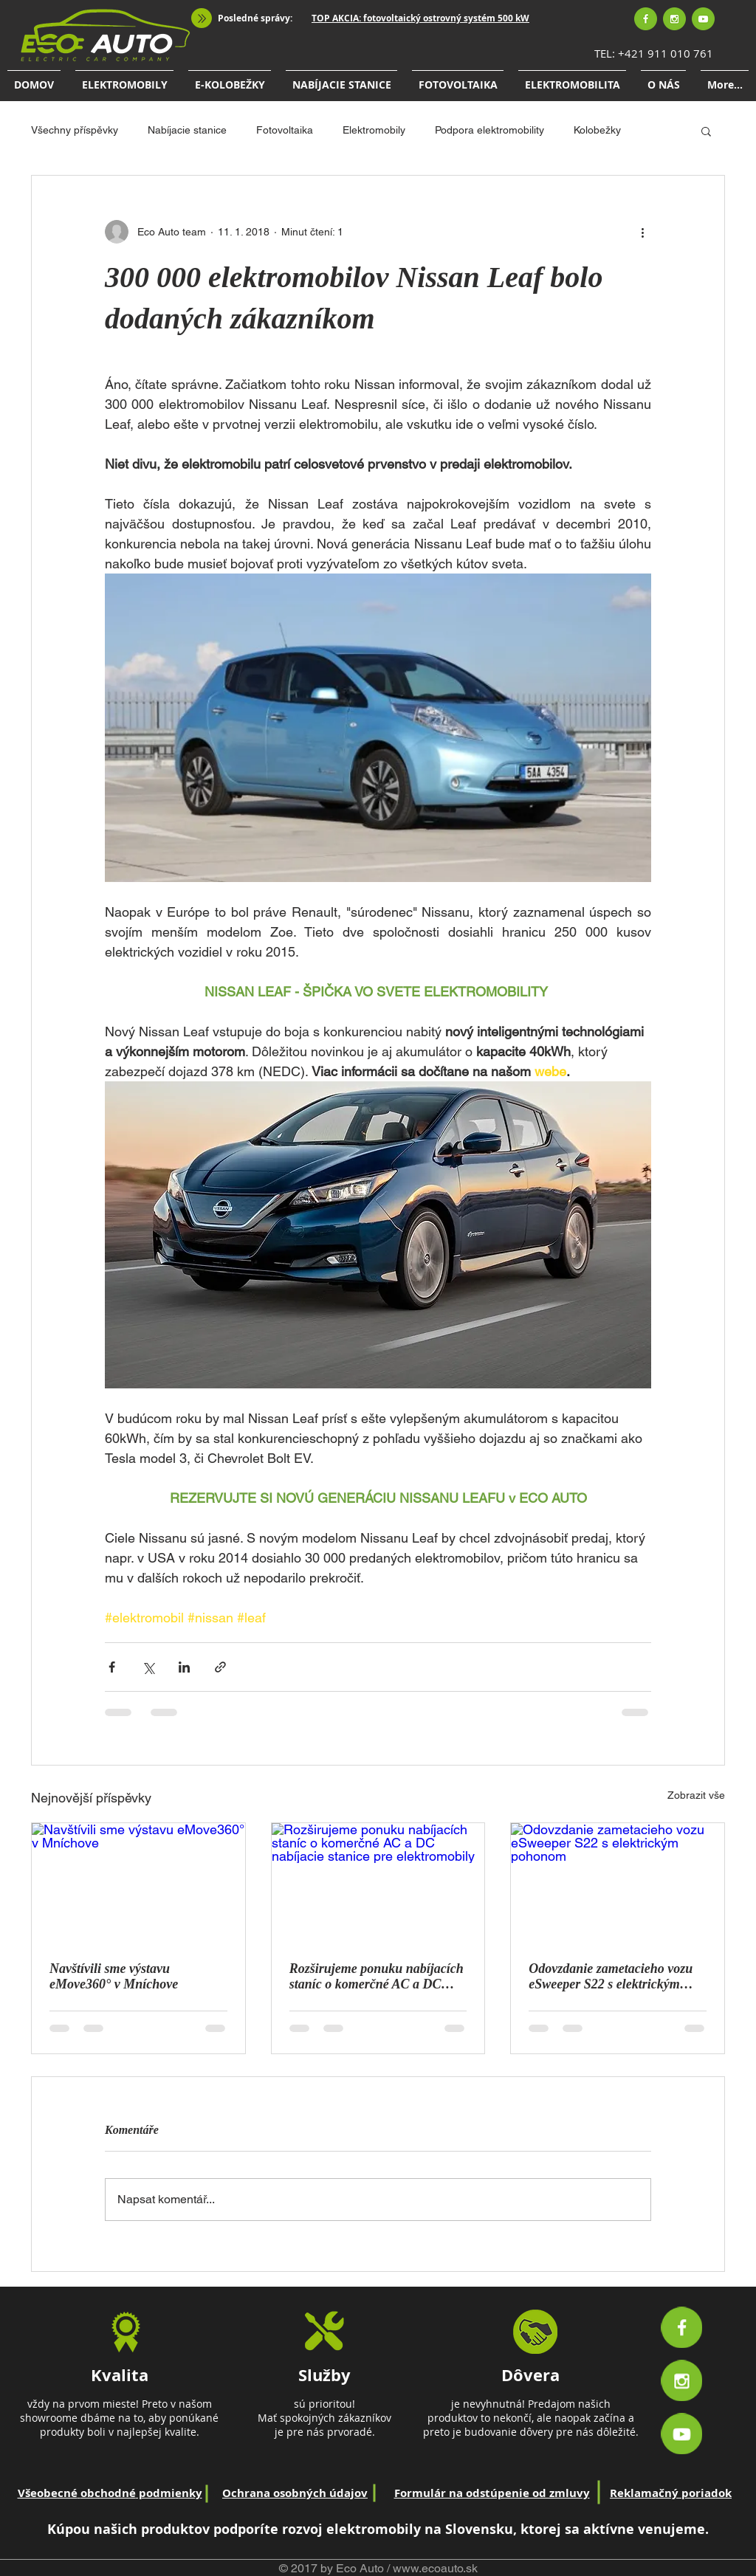 Image resolution: width=756 pixels, height=2576 pixels. I want to click on Rozširujeme ponuku nabíjacích staníc o komerčné AC a DC nabíjacie stanice pre elektromobily, so click(376, 1976).